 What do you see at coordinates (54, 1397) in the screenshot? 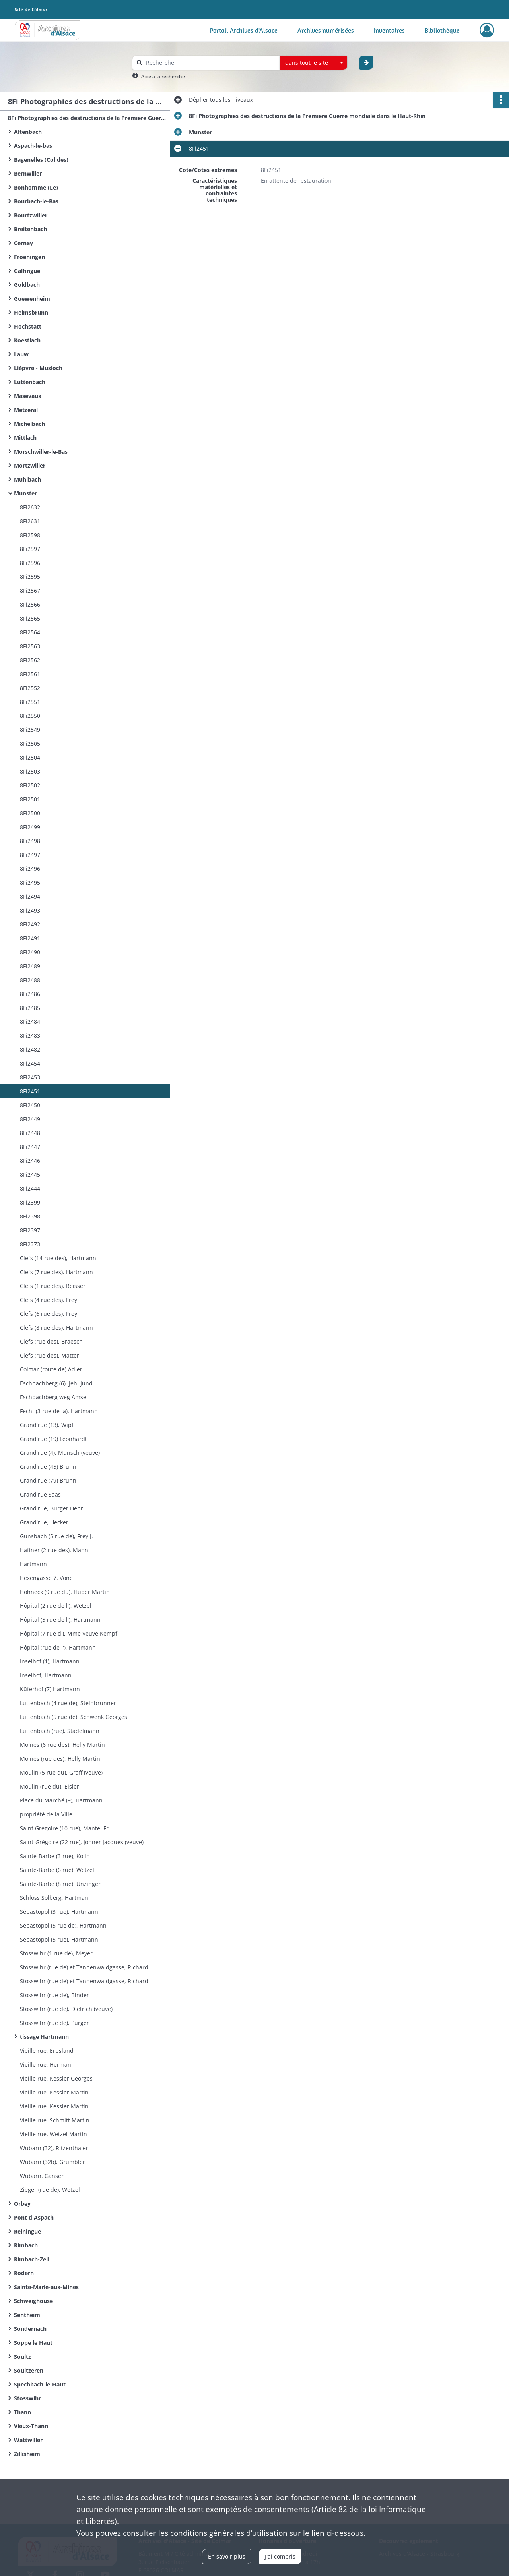
I see `Eschbachberg weg Amsel` at bounding box center [54, 1397].